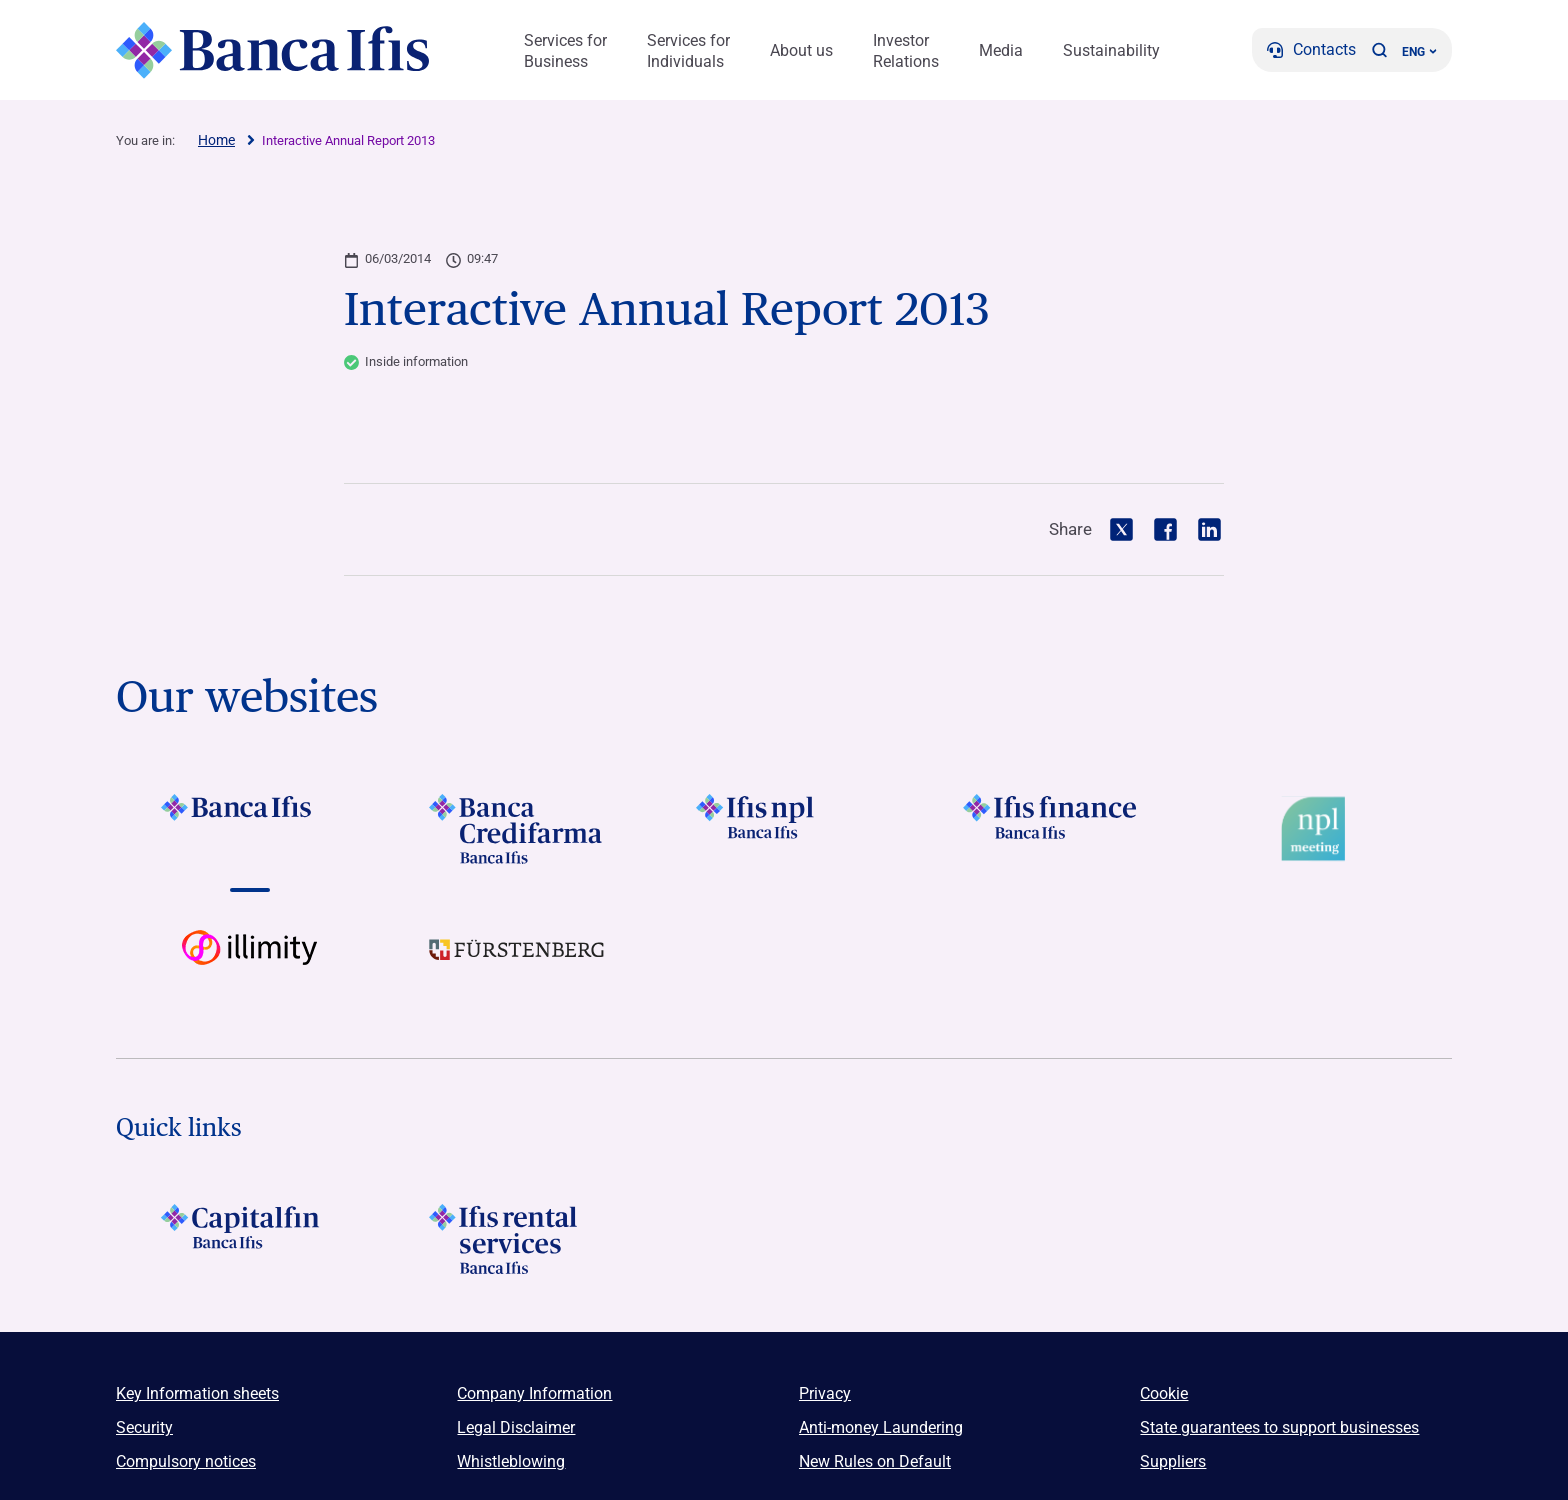  I want to click on State guarantees to support businesses, so click(1279, 1427).